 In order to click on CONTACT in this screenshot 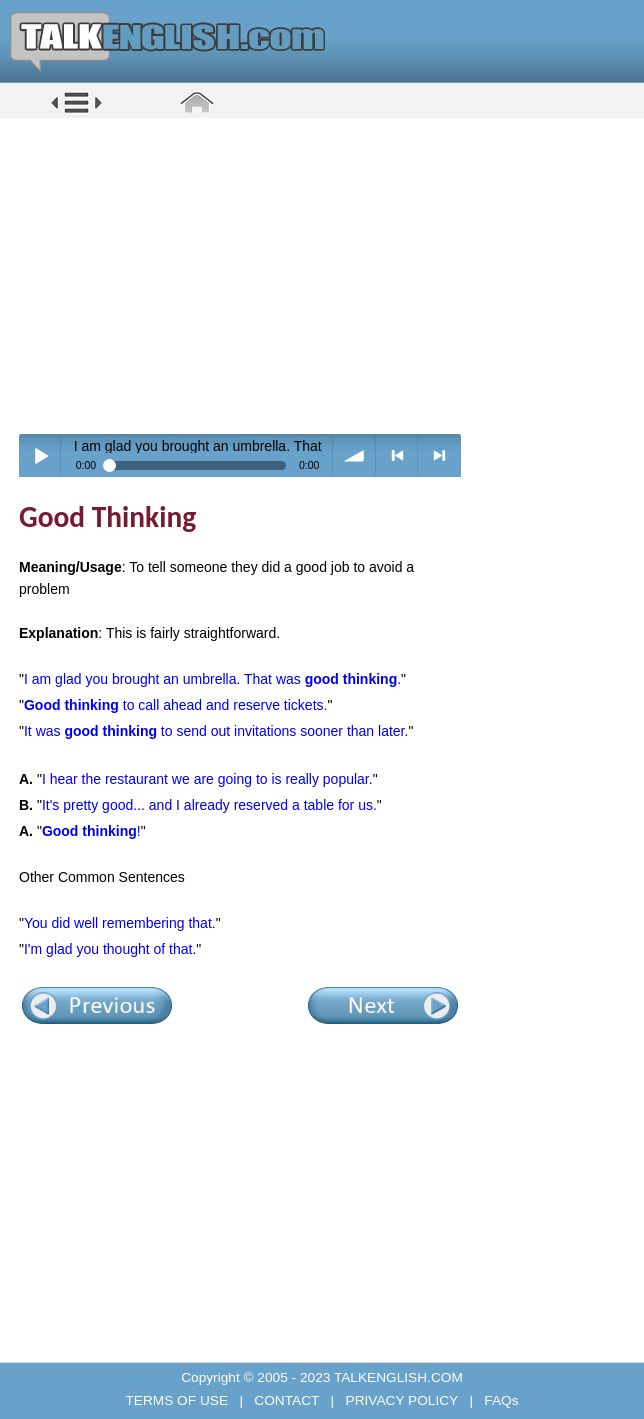, I will do `click(287, 1400)`.